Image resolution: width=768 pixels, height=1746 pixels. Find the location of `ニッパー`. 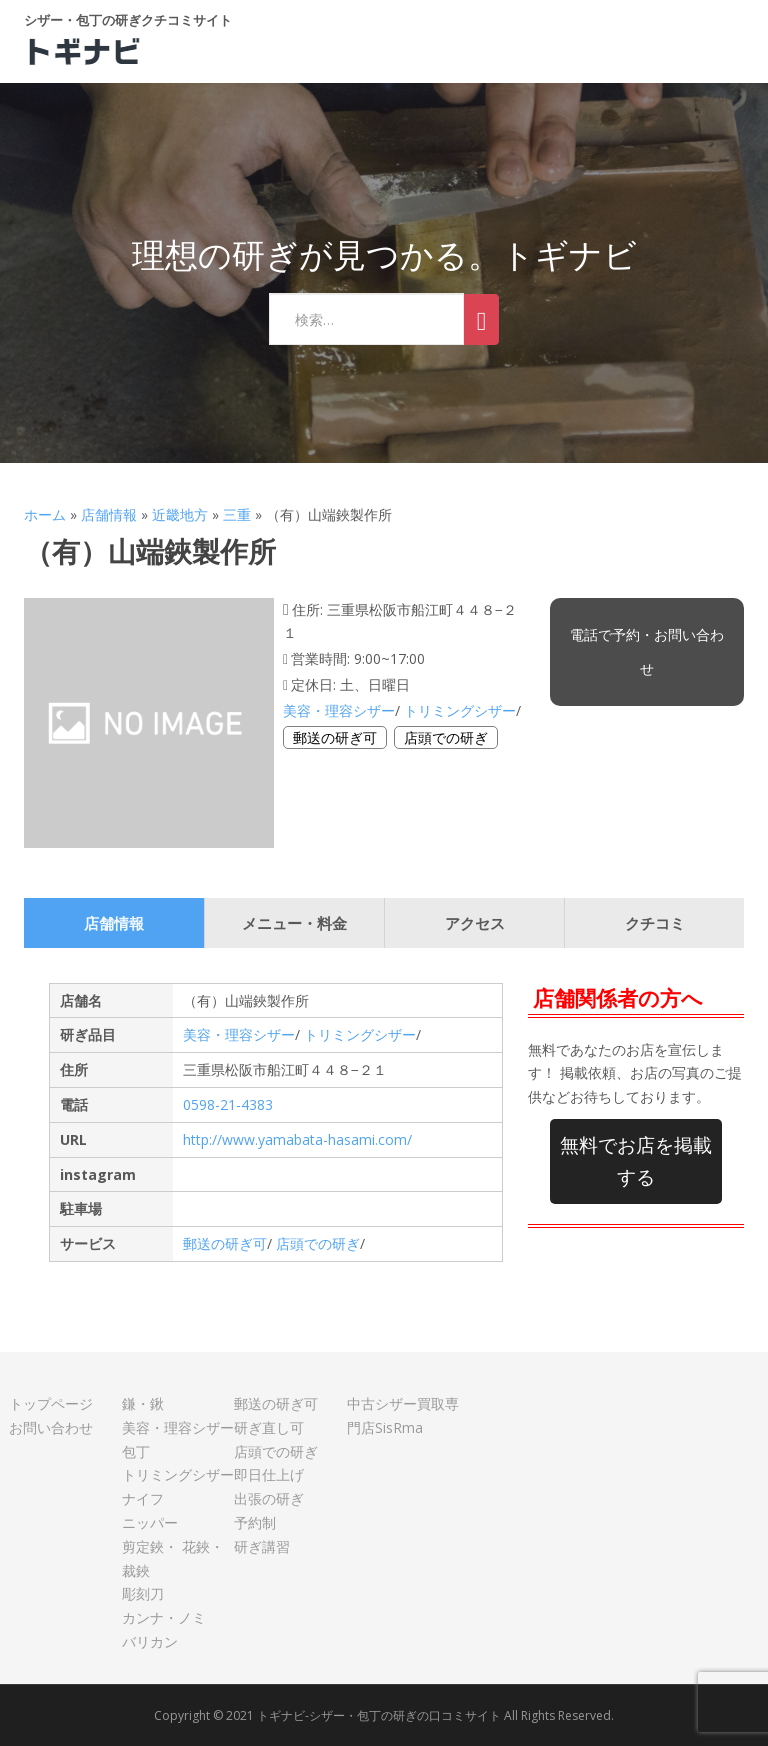

ニッパー is located at coordinates (150, 1522).